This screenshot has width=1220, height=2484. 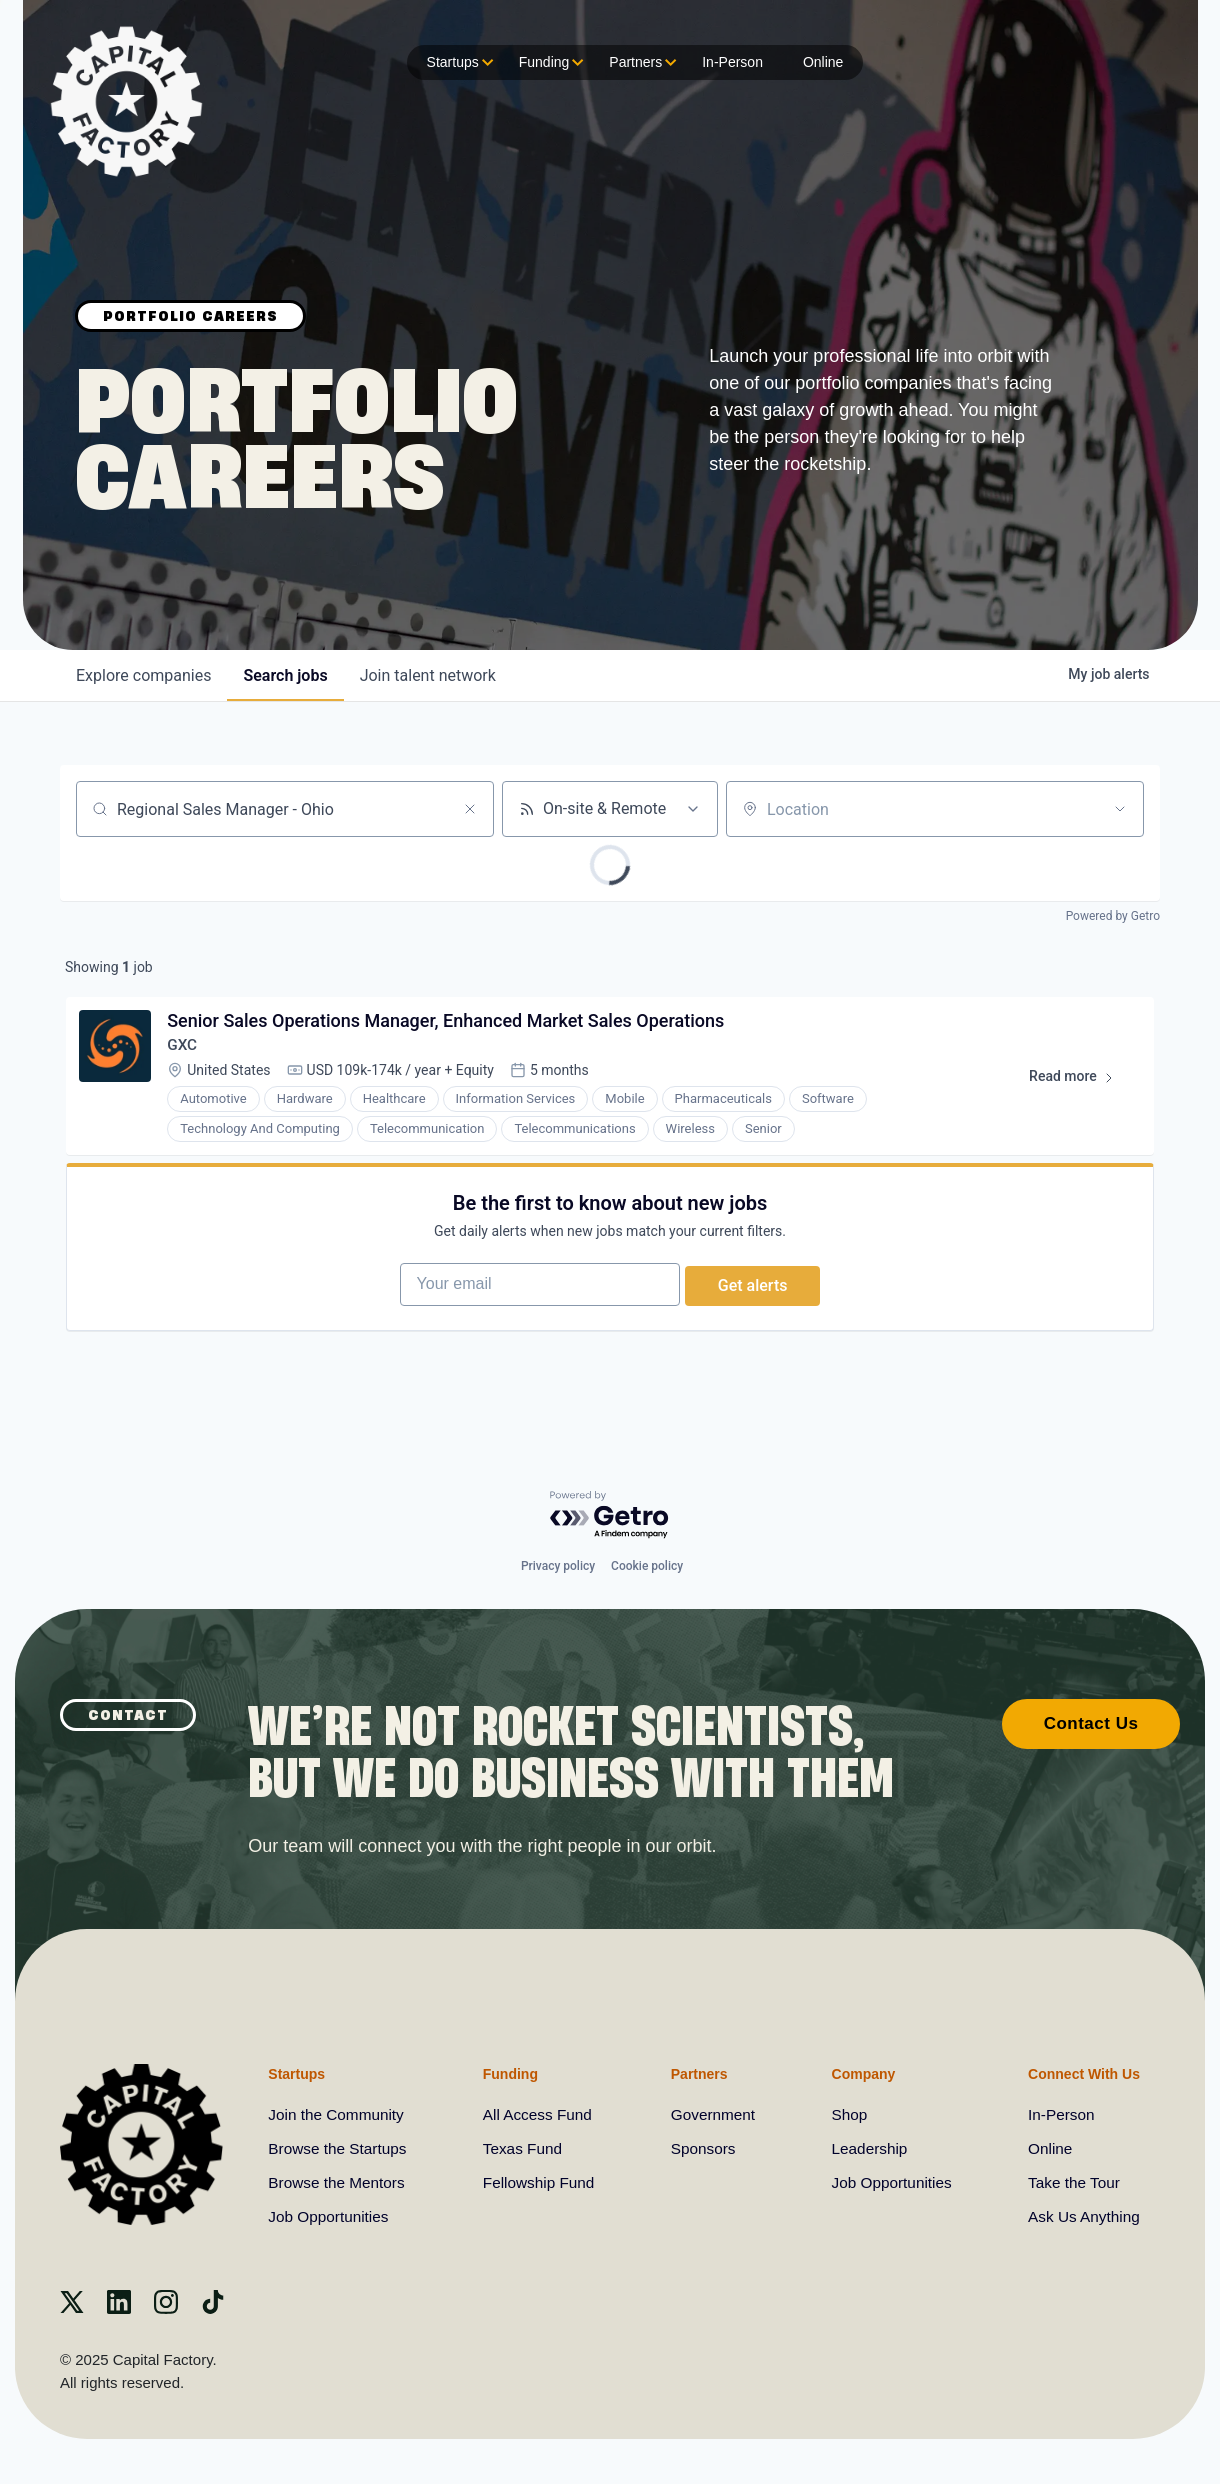 I want to click on Ask Us Anything, so click(x=1081, y=2216).